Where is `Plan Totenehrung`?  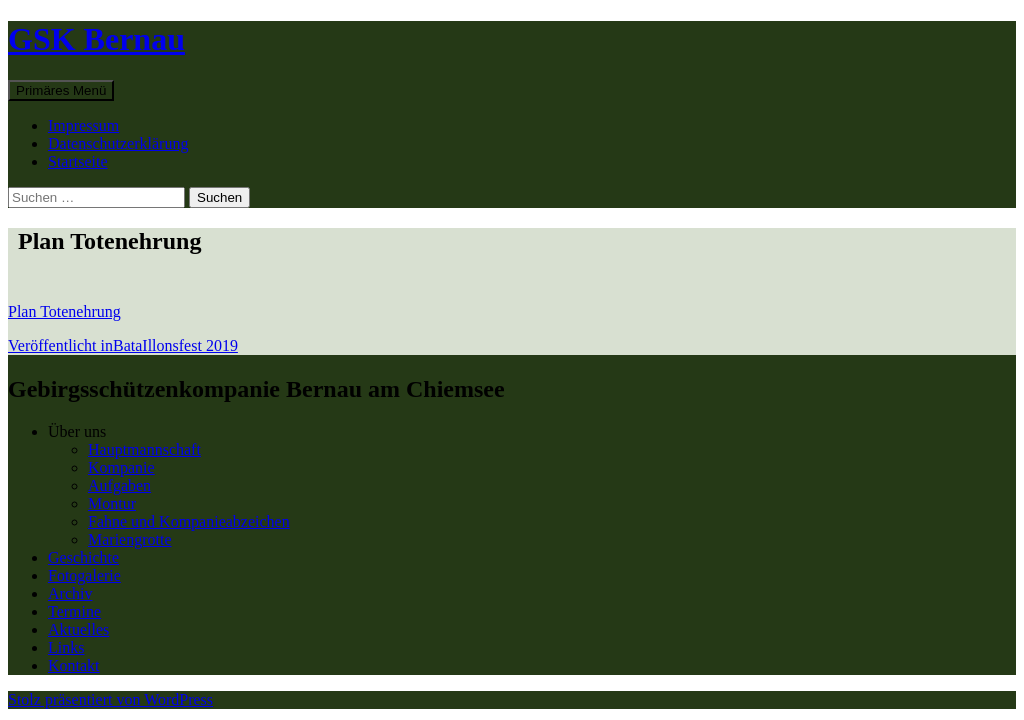
Plan Totenehrung is located at coordinates (64, 311).